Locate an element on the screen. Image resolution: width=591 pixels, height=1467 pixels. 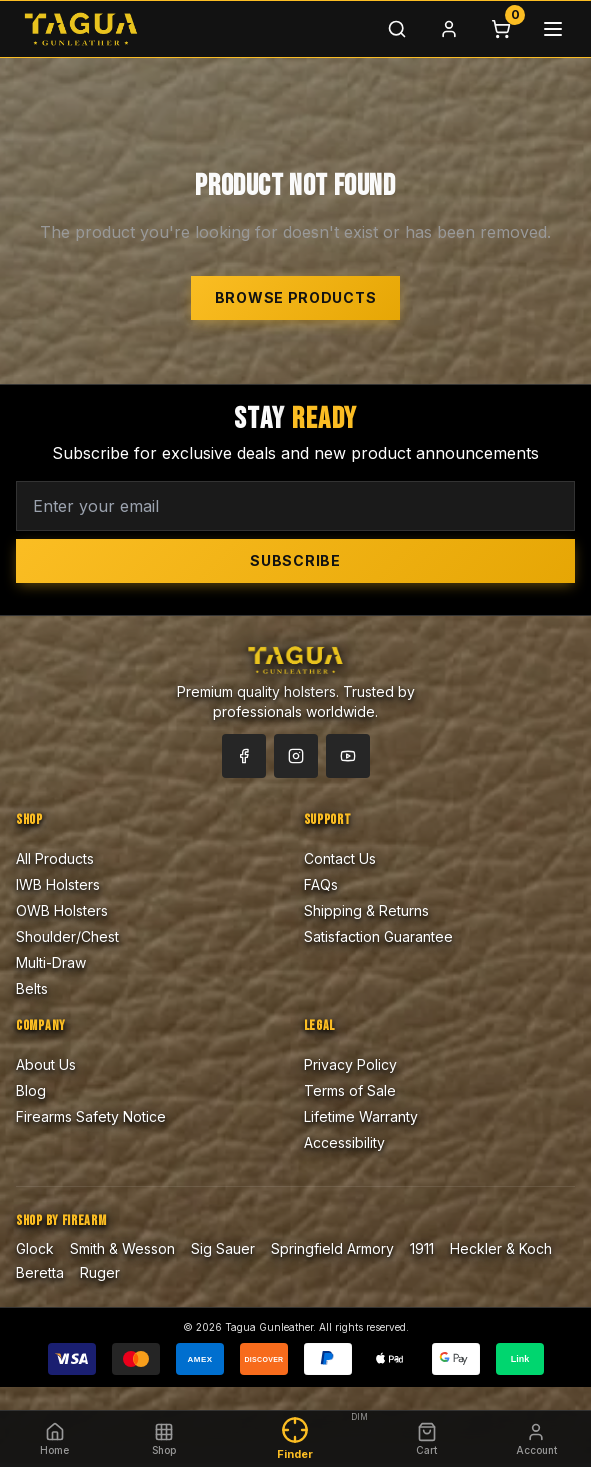
Subscribe is located at coordinates (295, 560).